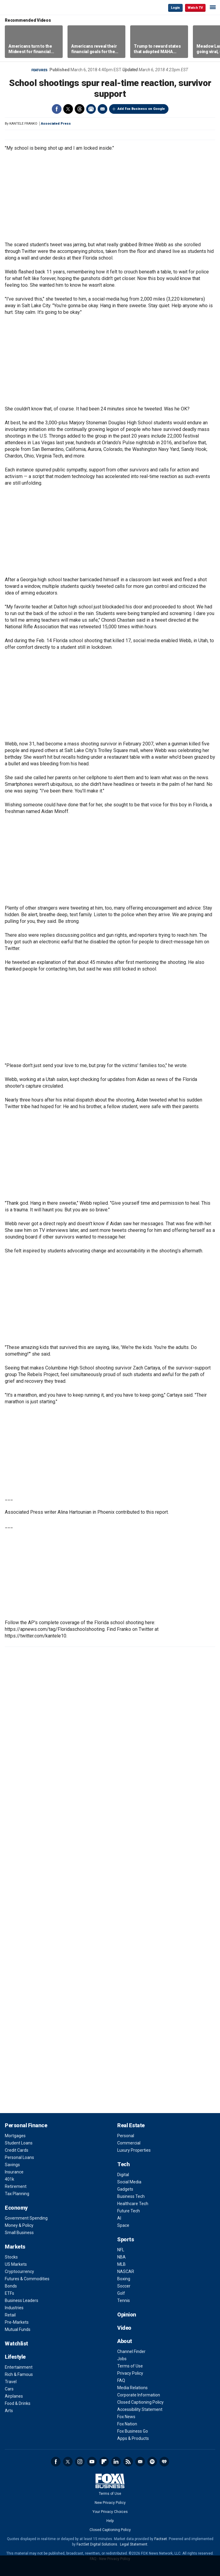  What do you see at coordinates (19, 2157) in the screenshot?
I see `Personal Loans` at bounding box center [19, 2157].